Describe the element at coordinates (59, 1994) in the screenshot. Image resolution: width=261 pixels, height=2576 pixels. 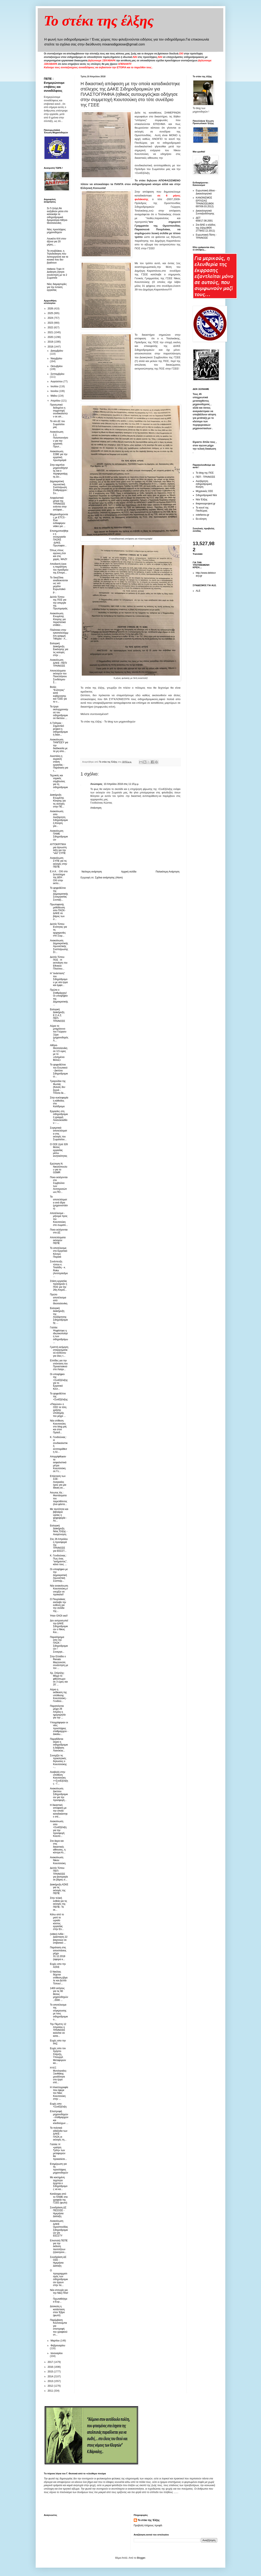
I see `1400 αιτήσεις για τις 60 θέσεις μηχανοδηγών, 2000 ...` at that location.